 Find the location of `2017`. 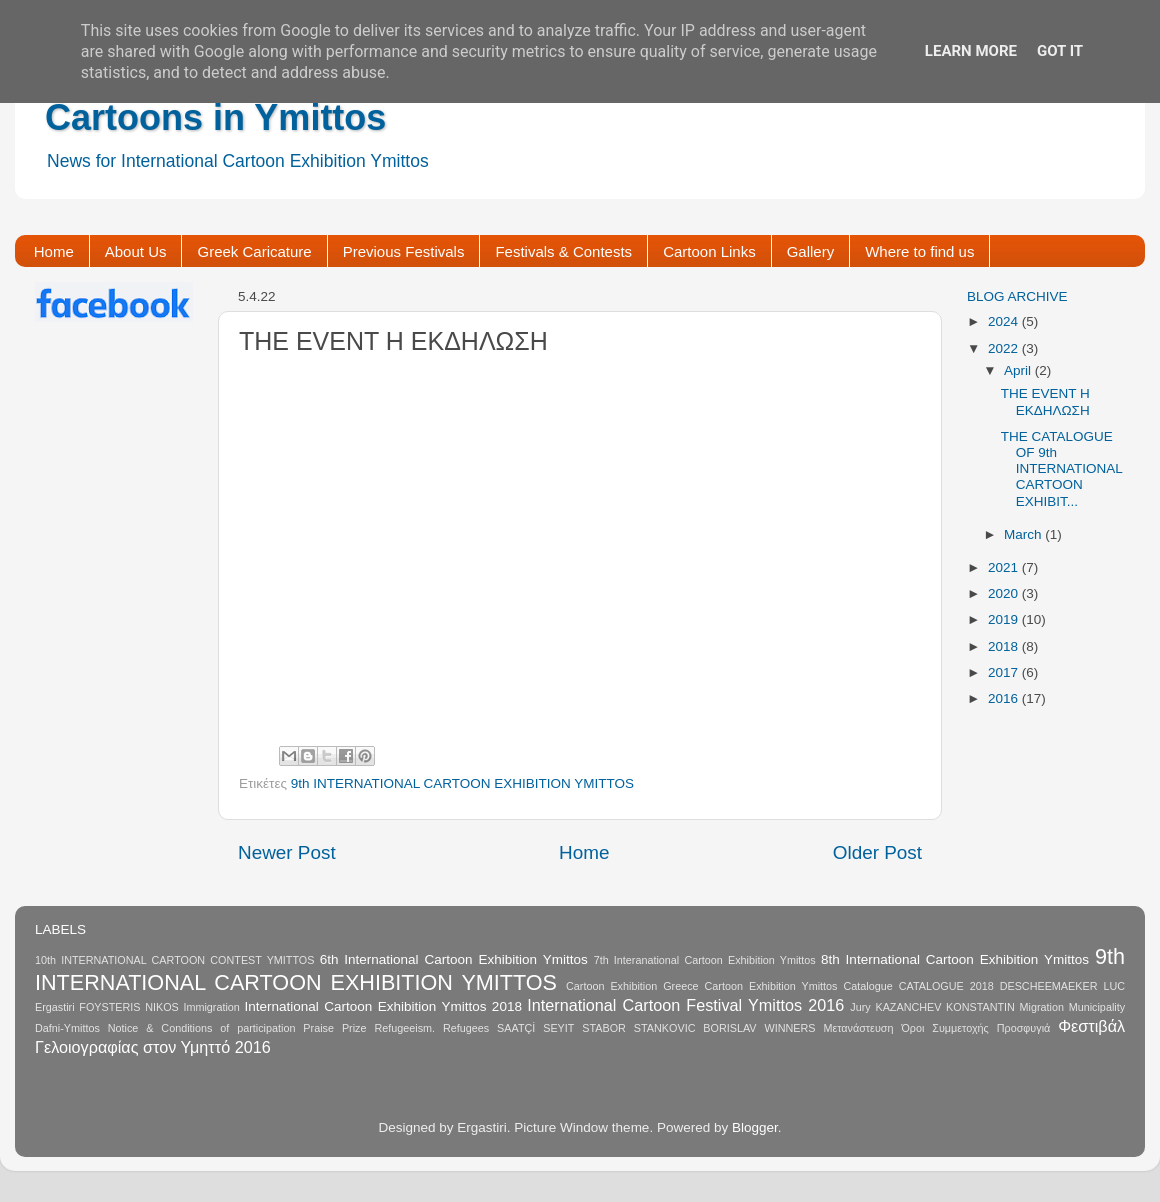

2017 is located at coordinates (1005, 672).